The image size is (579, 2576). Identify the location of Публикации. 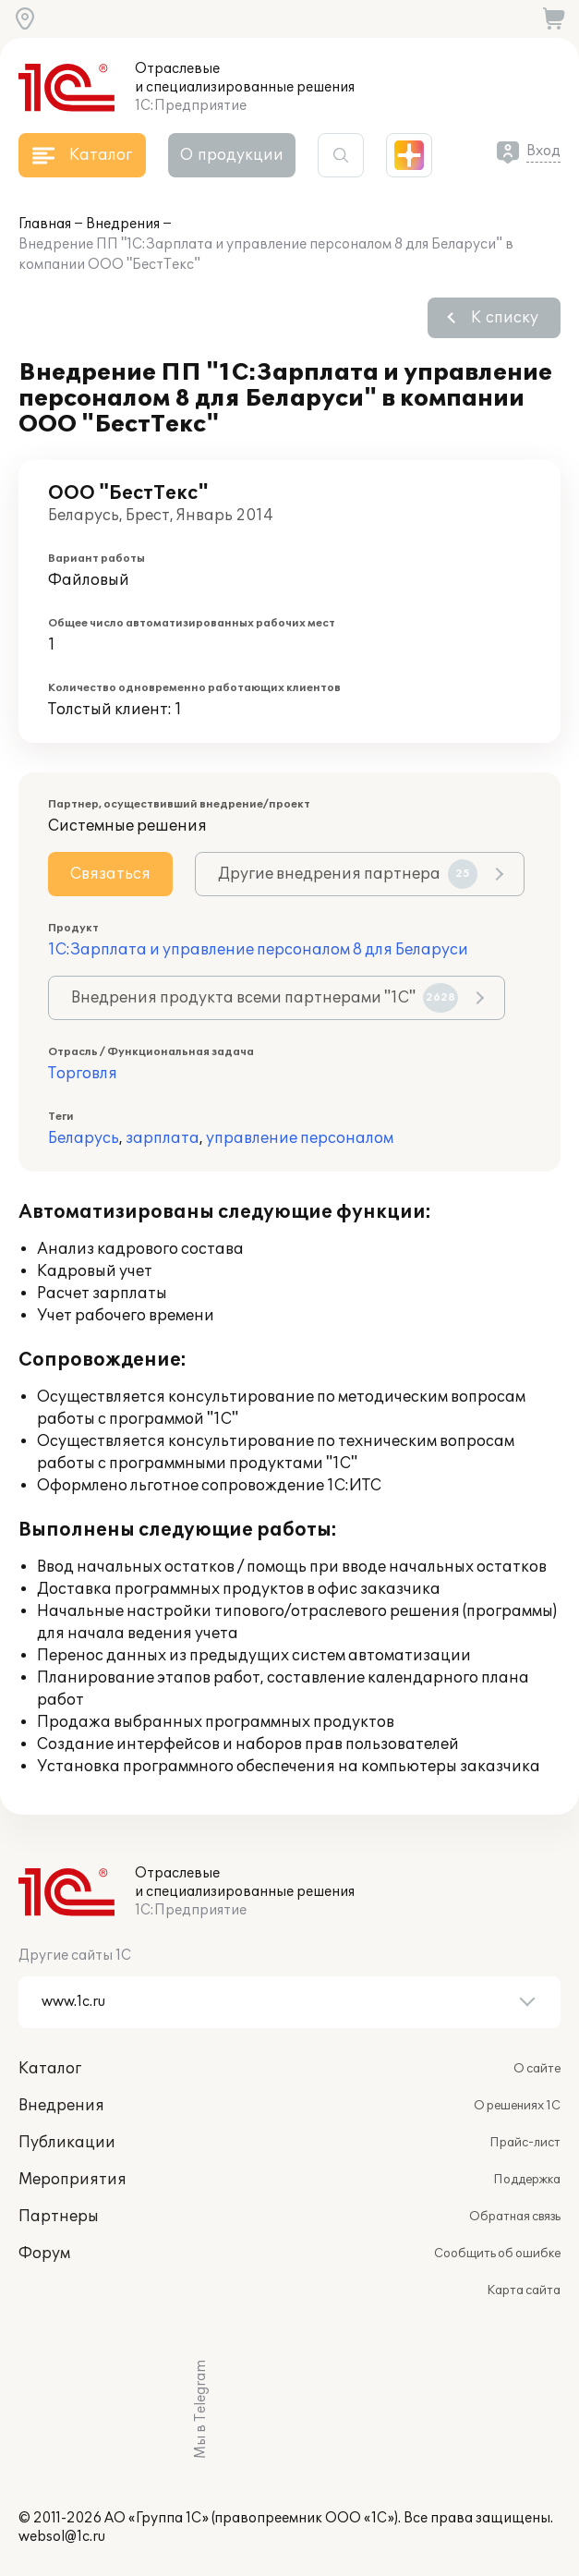
(66, 2142).